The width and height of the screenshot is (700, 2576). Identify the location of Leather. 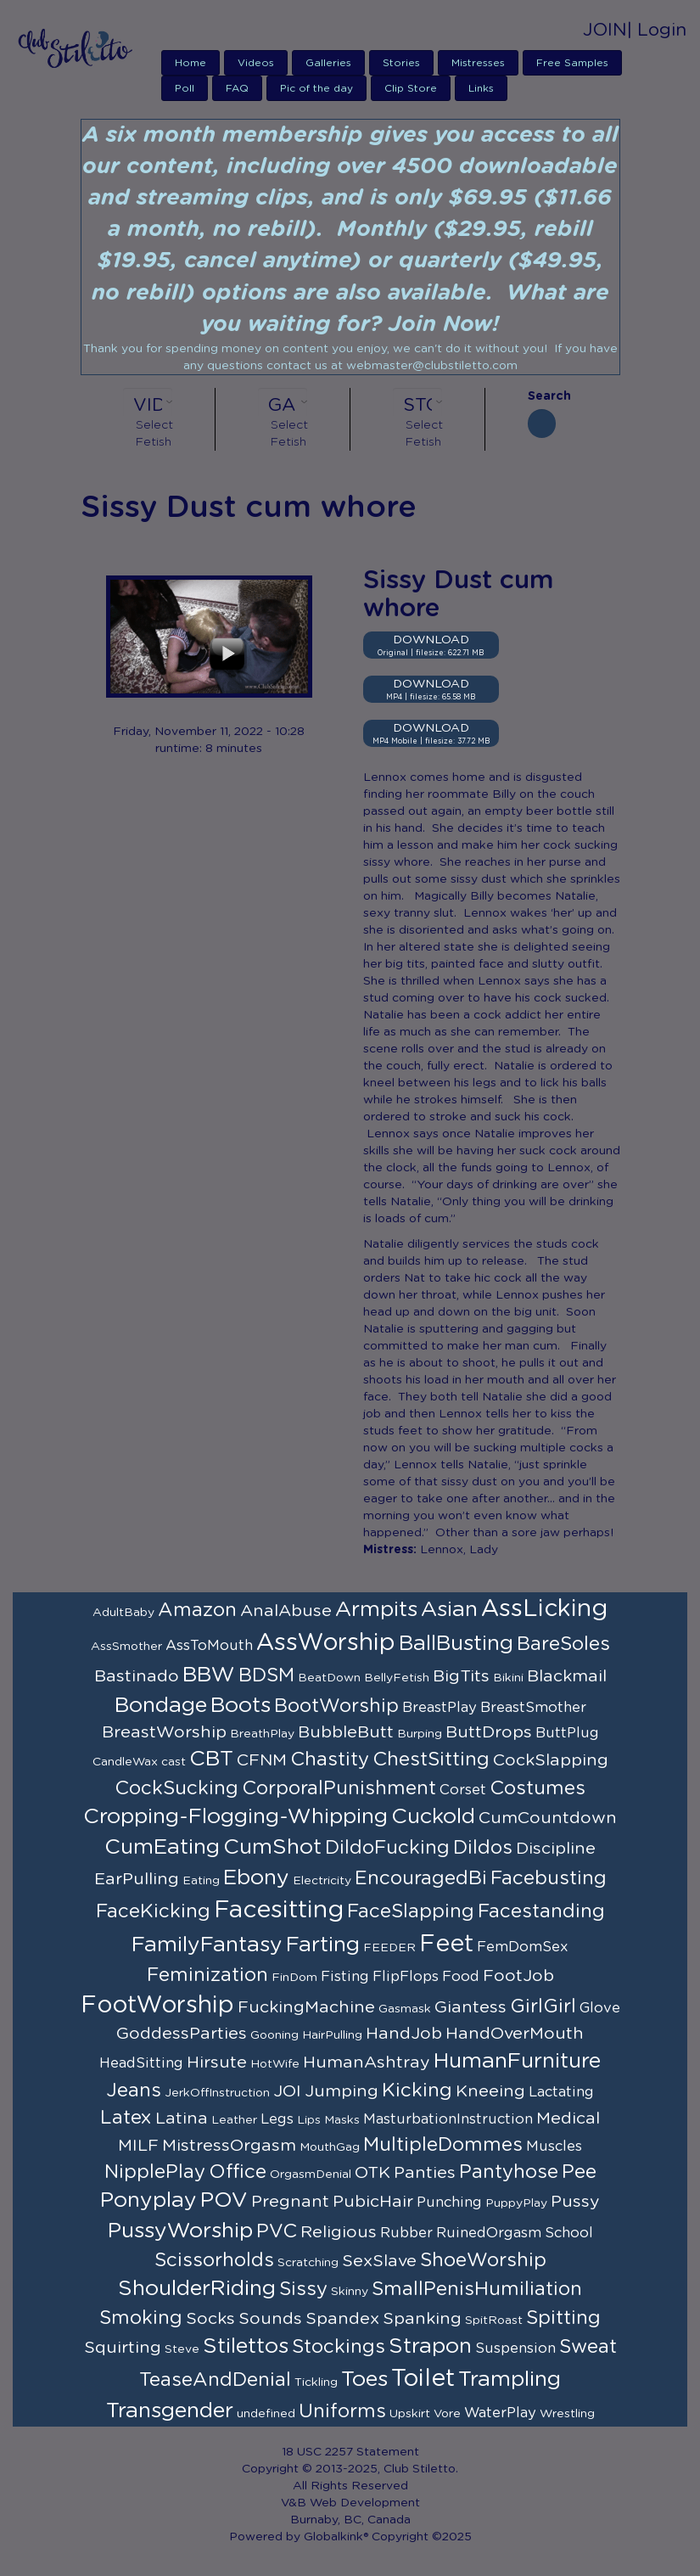
(234, 2120).